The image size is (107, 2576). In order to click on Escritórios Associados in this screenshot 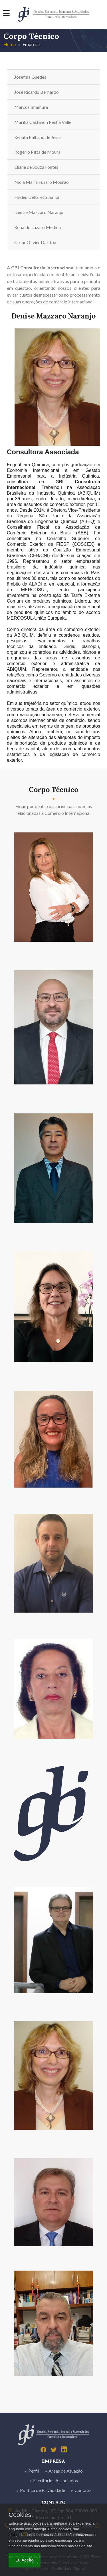, I will do `click(55, 2480)`.